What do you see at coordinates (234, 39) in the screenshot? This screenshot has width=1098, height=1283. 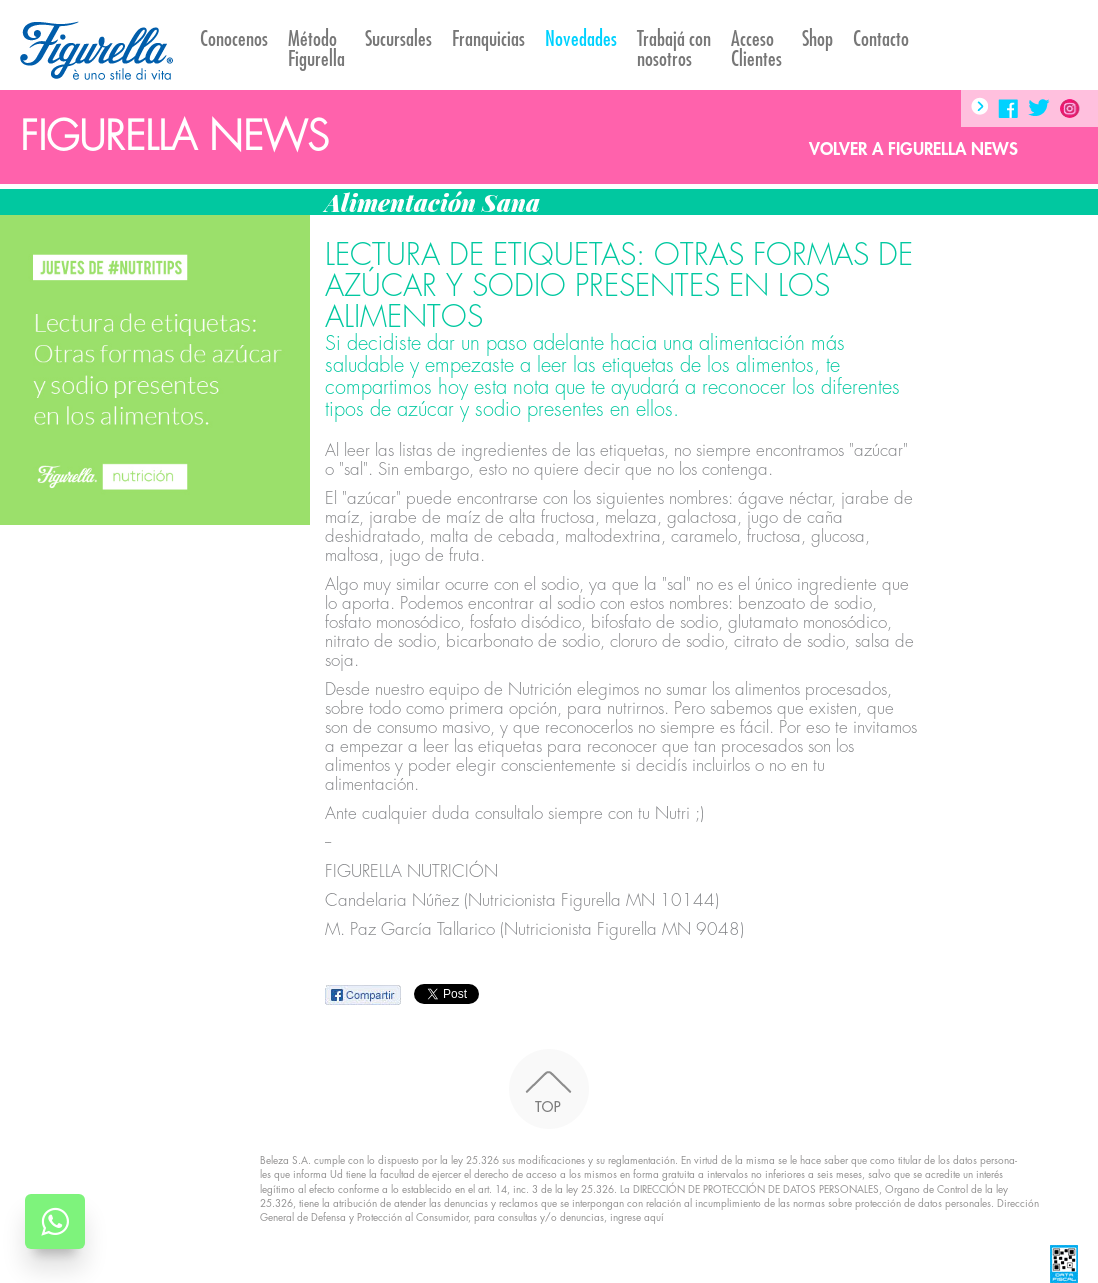 I see `Conocenos` at bounding box center [234, 39].